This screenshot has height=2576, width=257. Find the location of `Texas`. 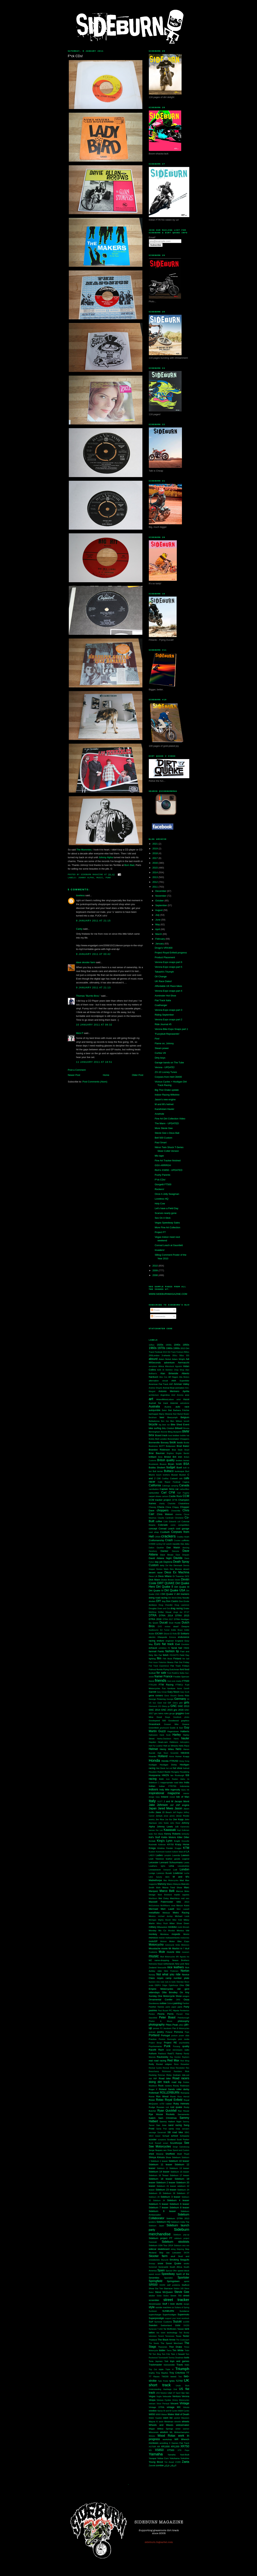

Texas is located at coordinates (178, 2336).